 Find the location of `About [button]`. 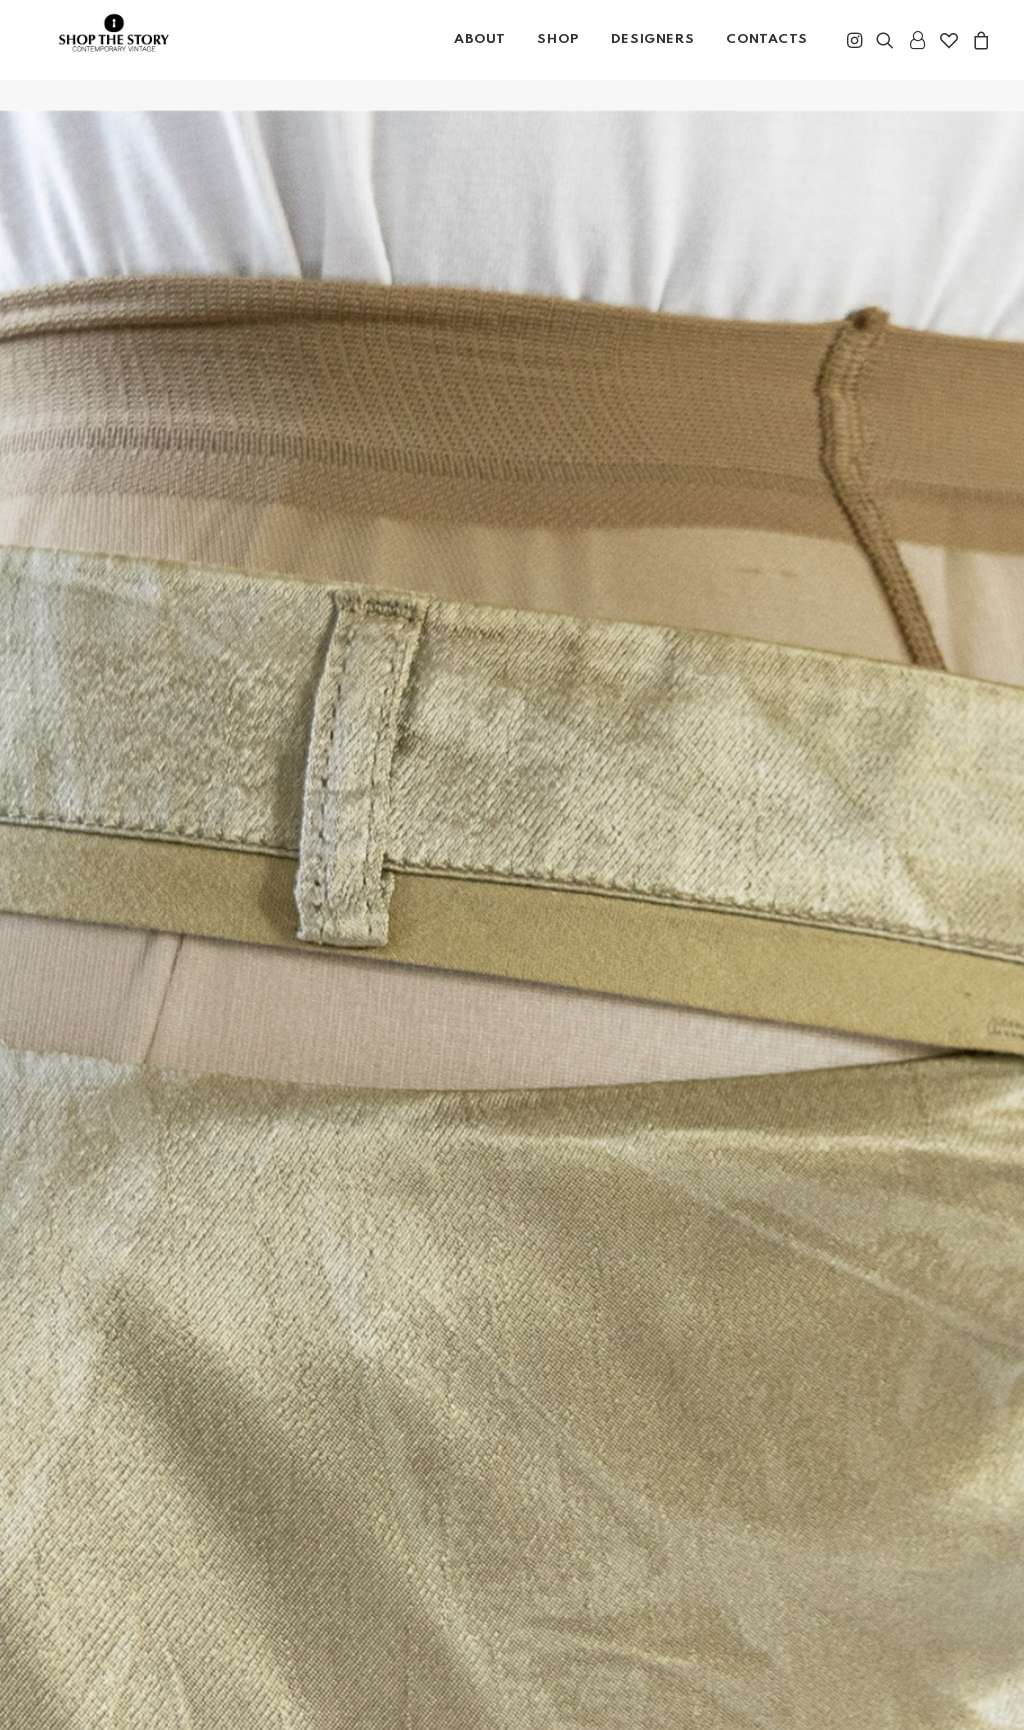

About [button] is located at coordinates (479, 54).